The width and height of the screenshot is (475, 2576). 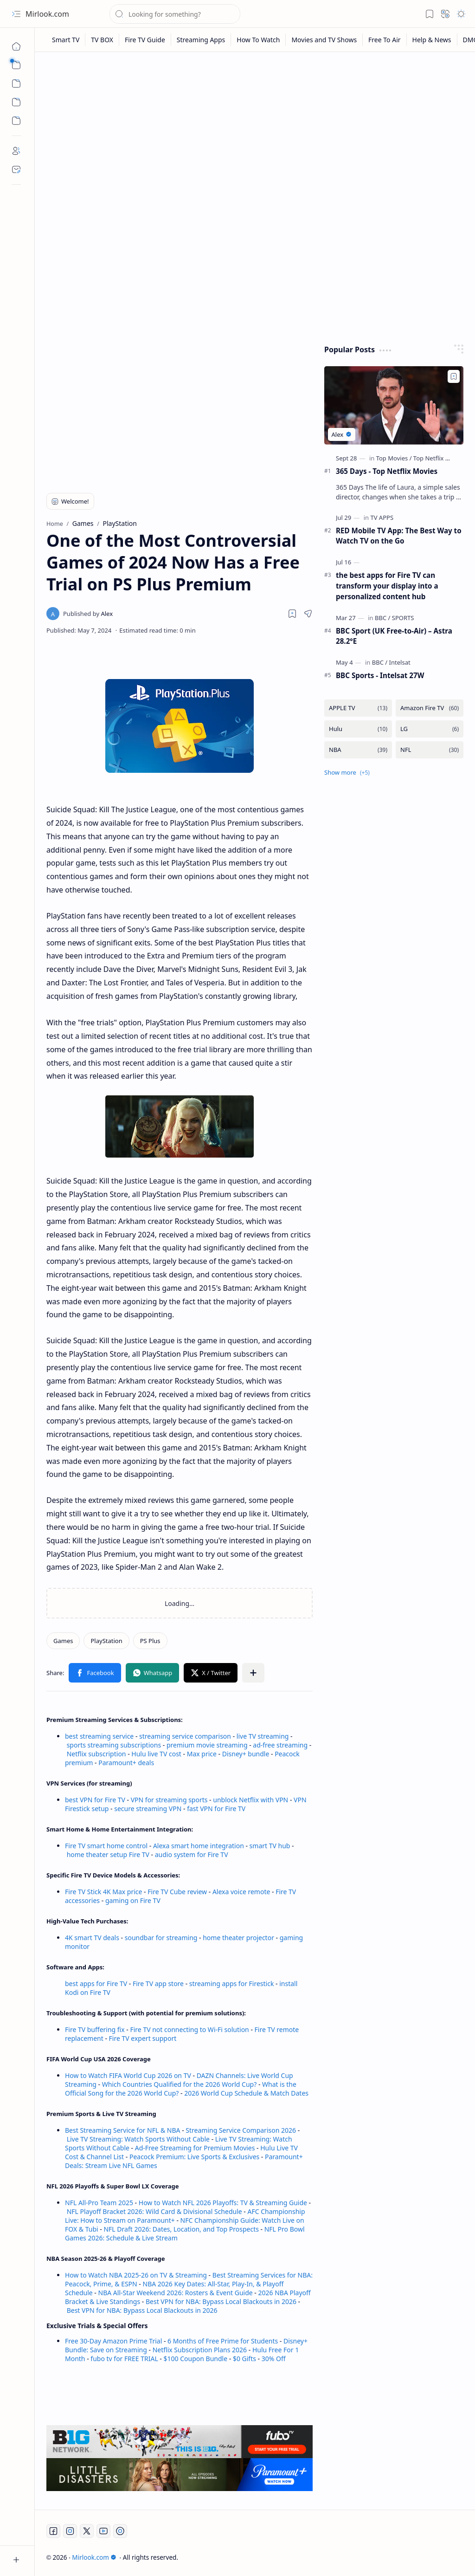 I want to click on unblock Netflix with VPN, so click(x=250, y=1799).